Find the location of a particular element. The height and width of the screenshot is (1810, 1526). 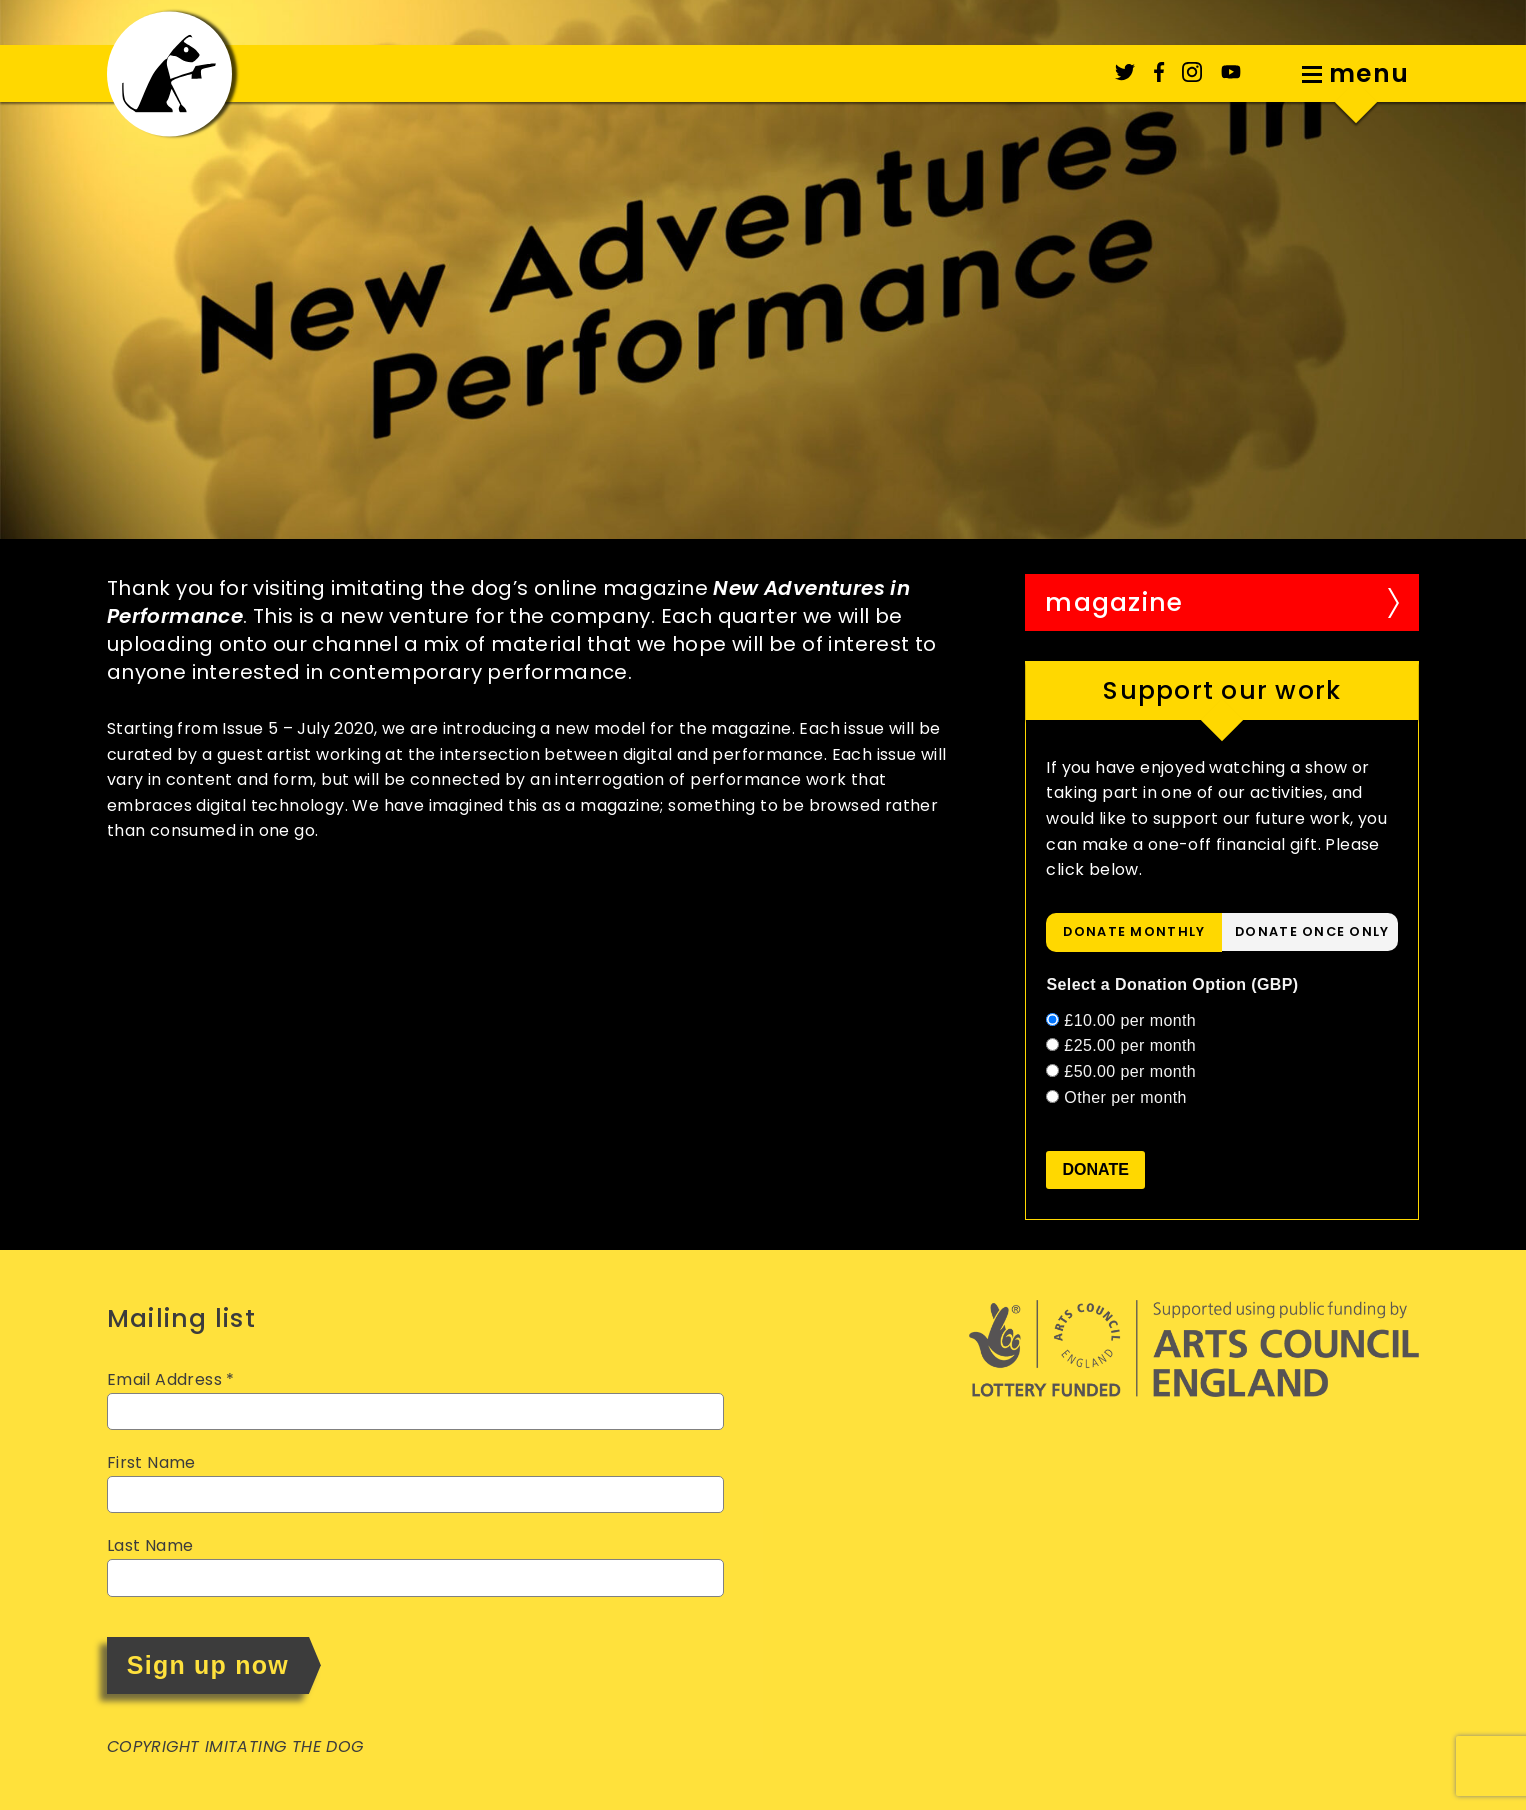

Magazine is located at coordinates (1114, 602).